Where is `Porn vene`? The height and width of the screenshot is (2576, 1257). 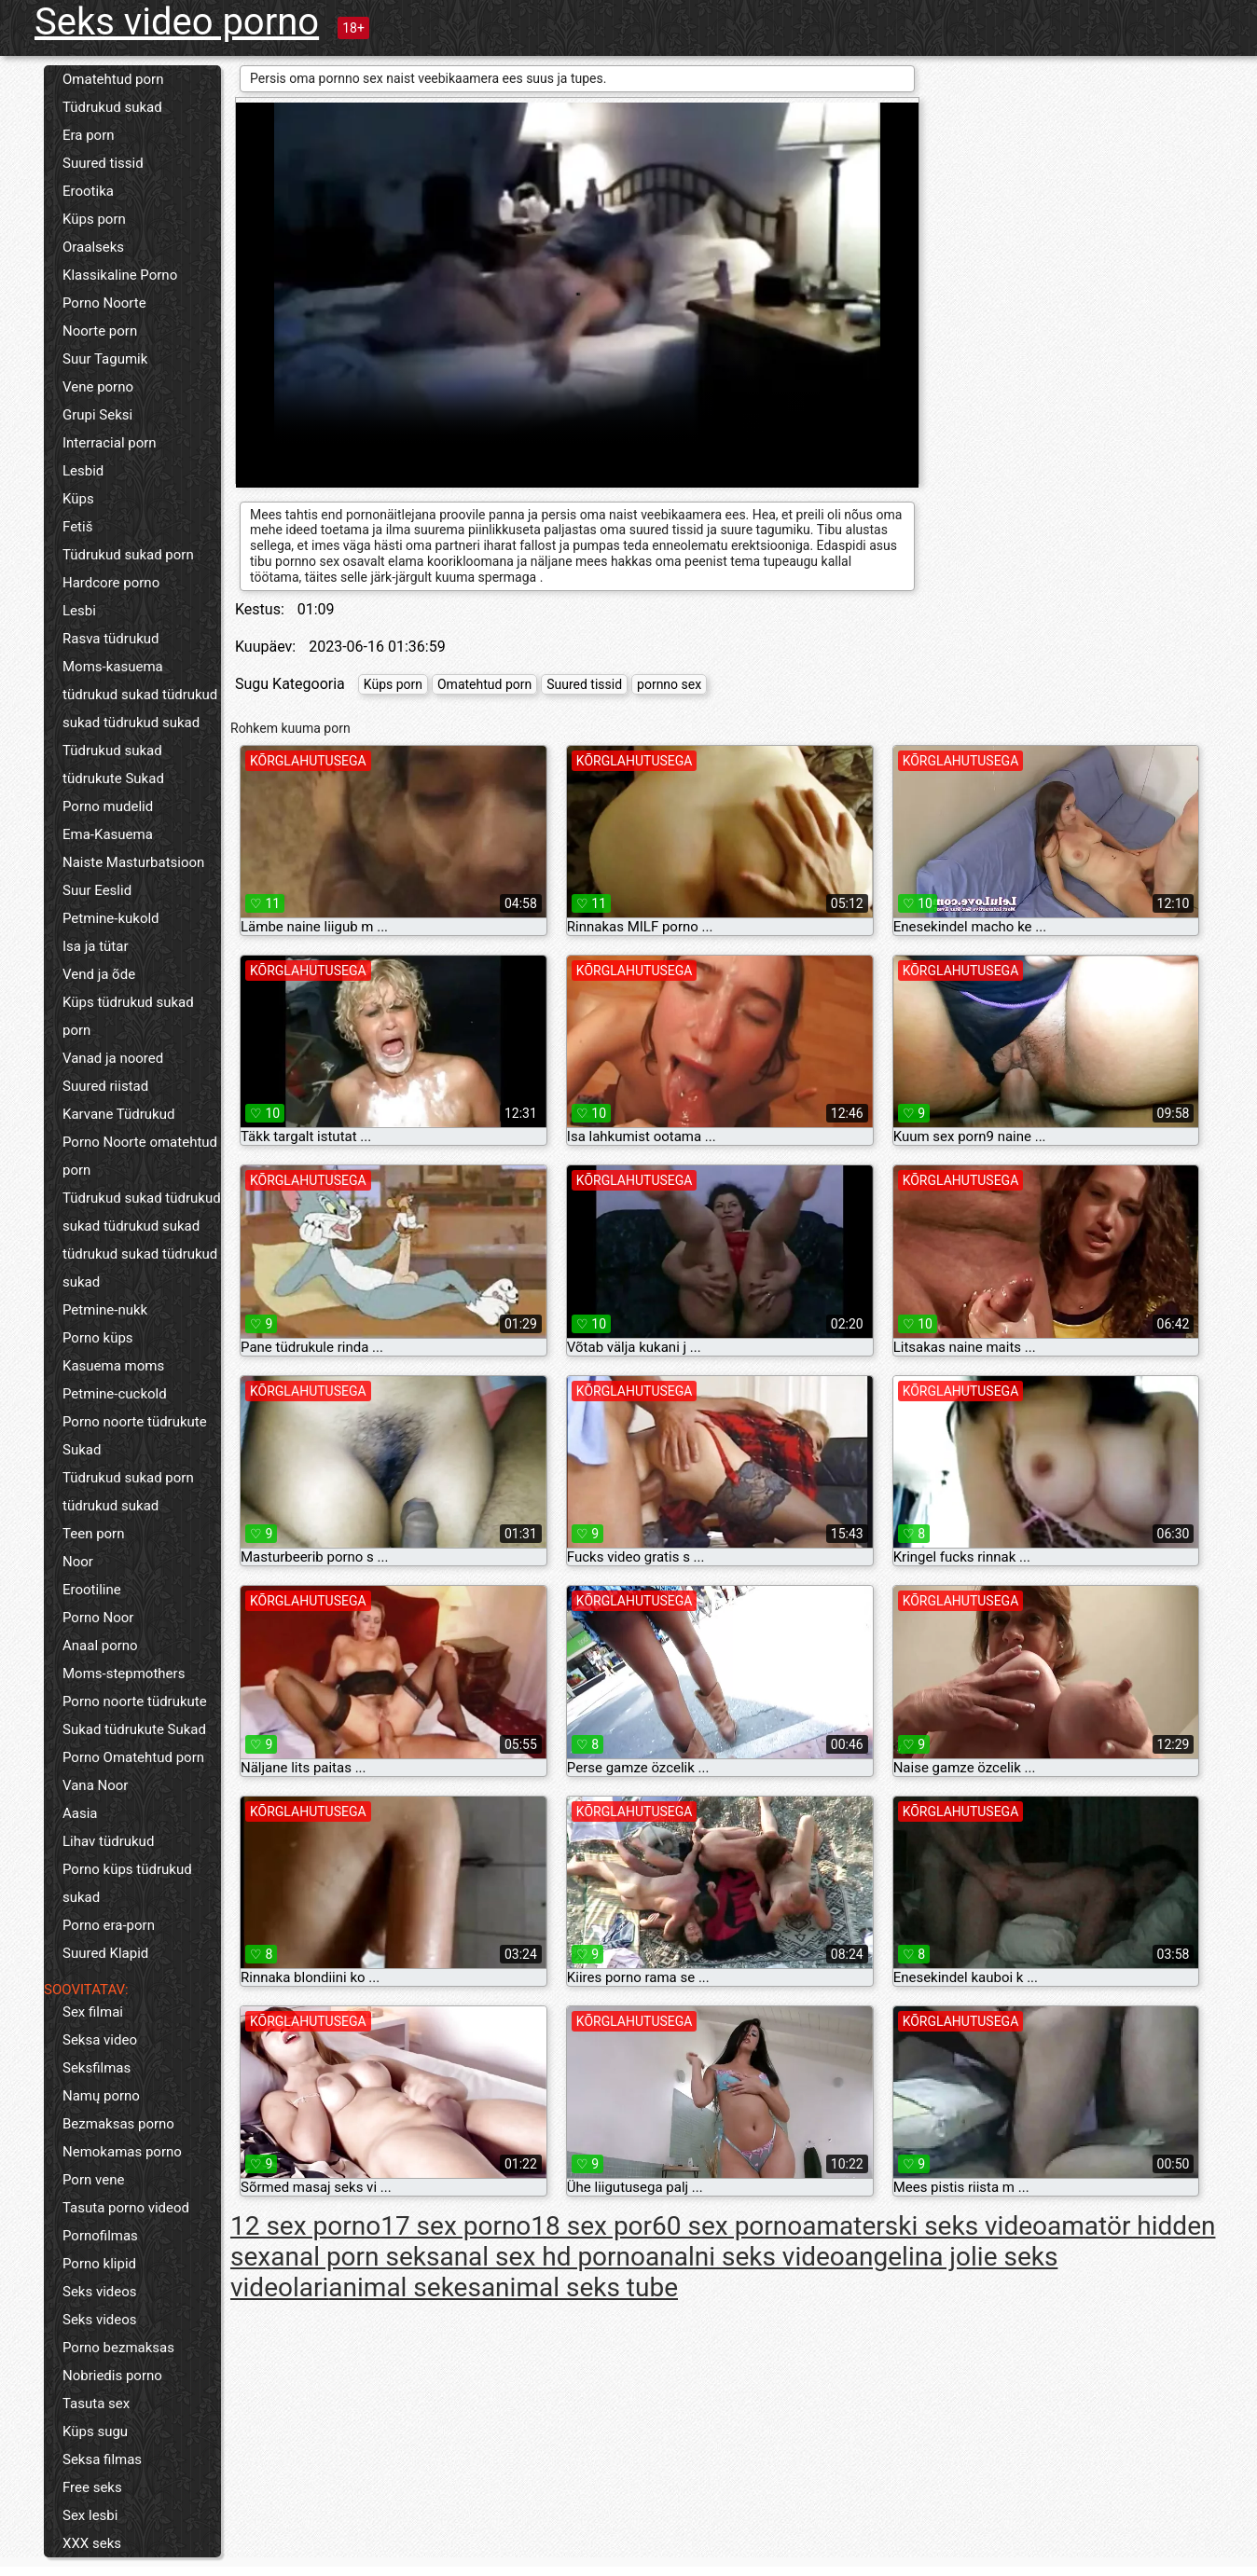
Porn vene is located at coordinates (93, 2179).